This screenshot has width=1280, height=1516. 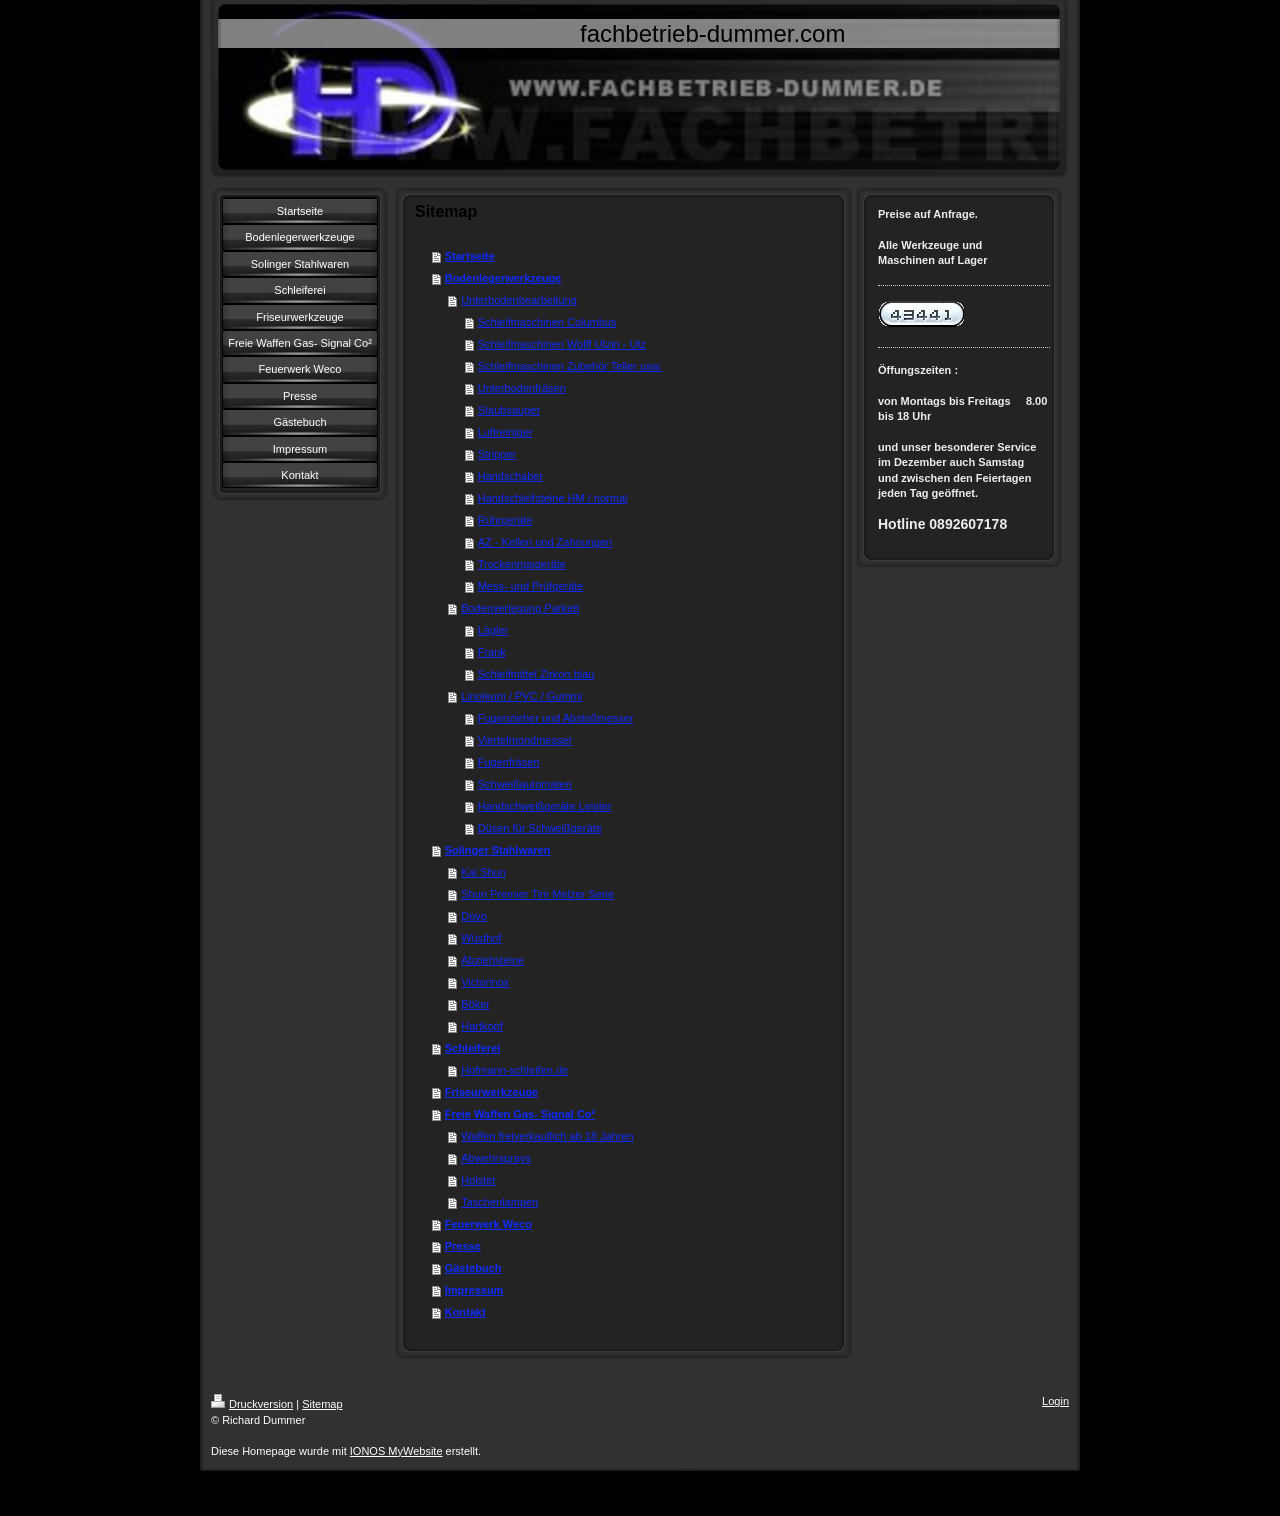 What do you see at coordinates (525, 740) in the screenshot?
I see `Viertelmondmesser` at bounding box center [525, 740].